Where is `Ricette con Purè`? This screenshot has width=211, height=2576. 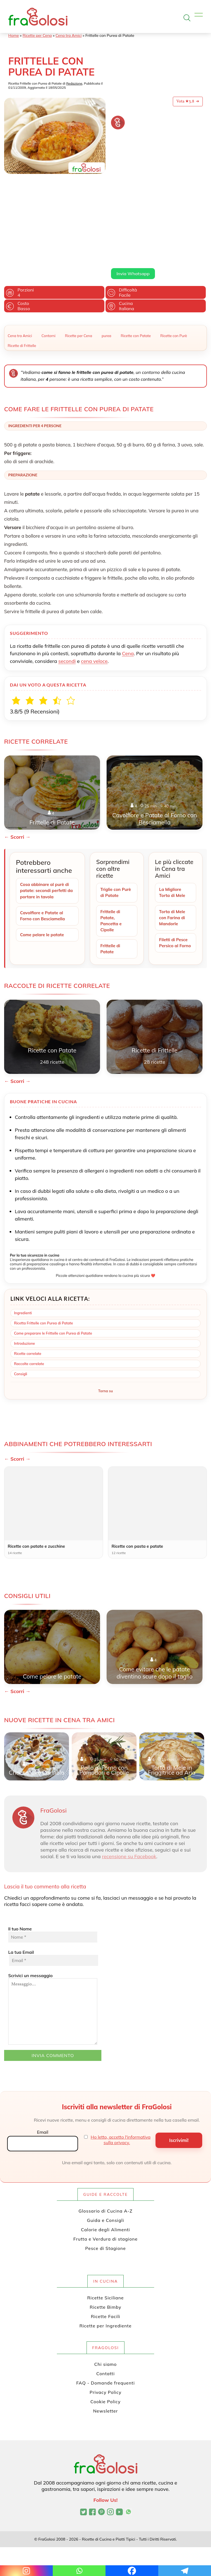
Ricette con Purè is located at coordinates (173, 256).